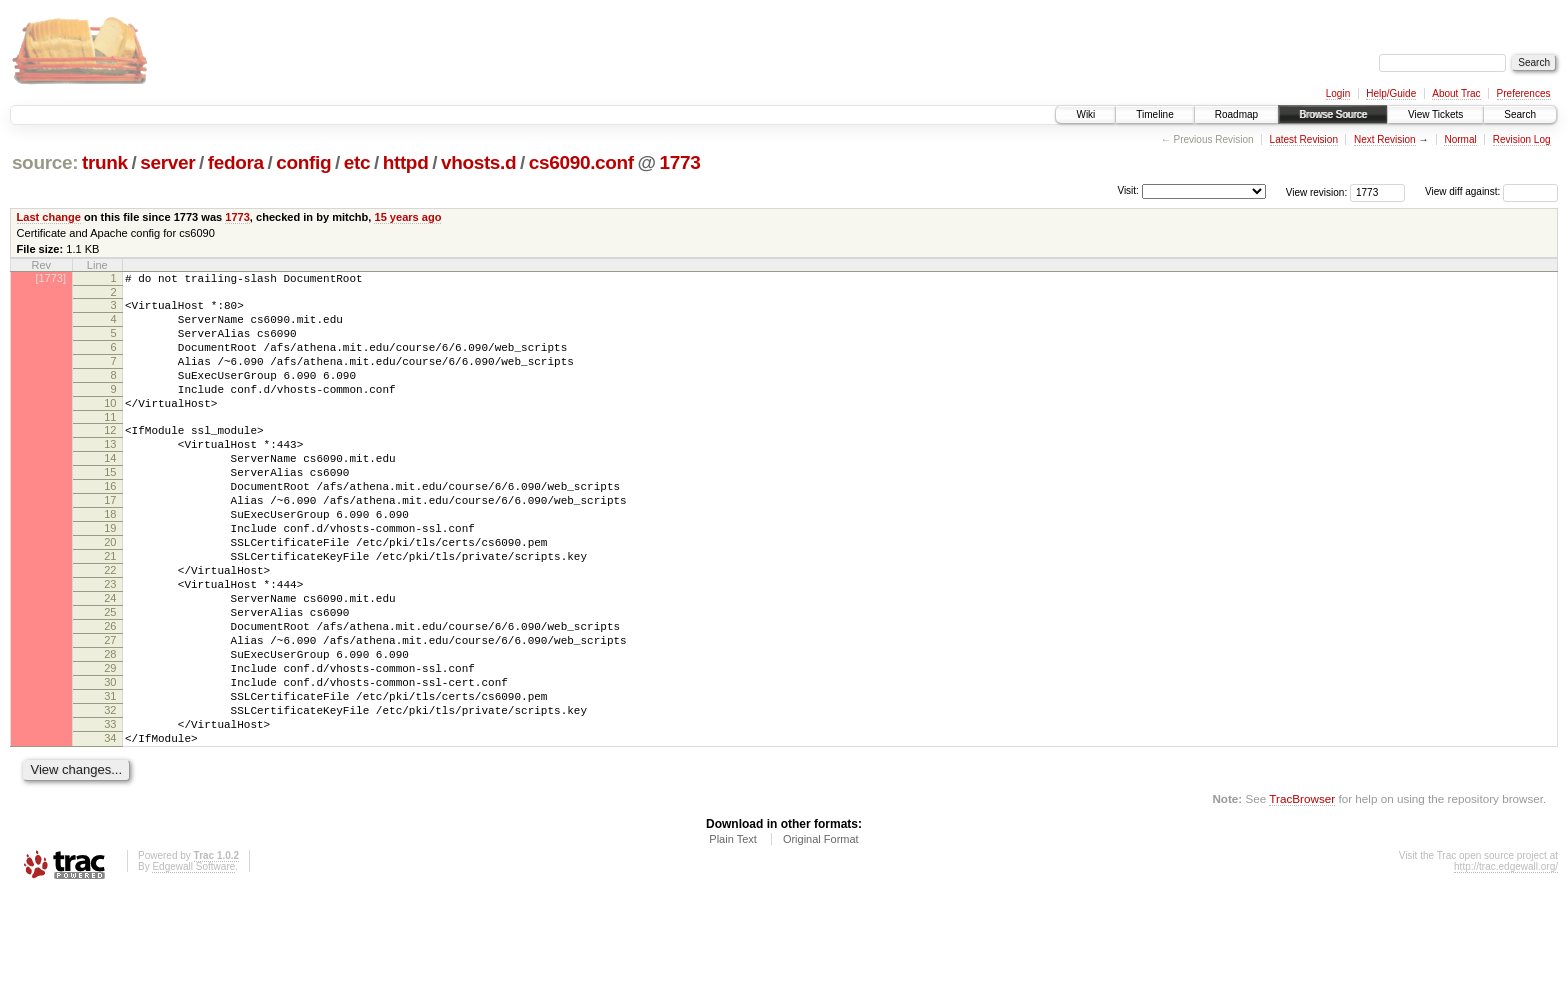 This screenshot has width=1568, height=989. What do you see at coordinates (1154, 114) in the screenshot?
I see `Timeline` at bounding box center [1154, 114].